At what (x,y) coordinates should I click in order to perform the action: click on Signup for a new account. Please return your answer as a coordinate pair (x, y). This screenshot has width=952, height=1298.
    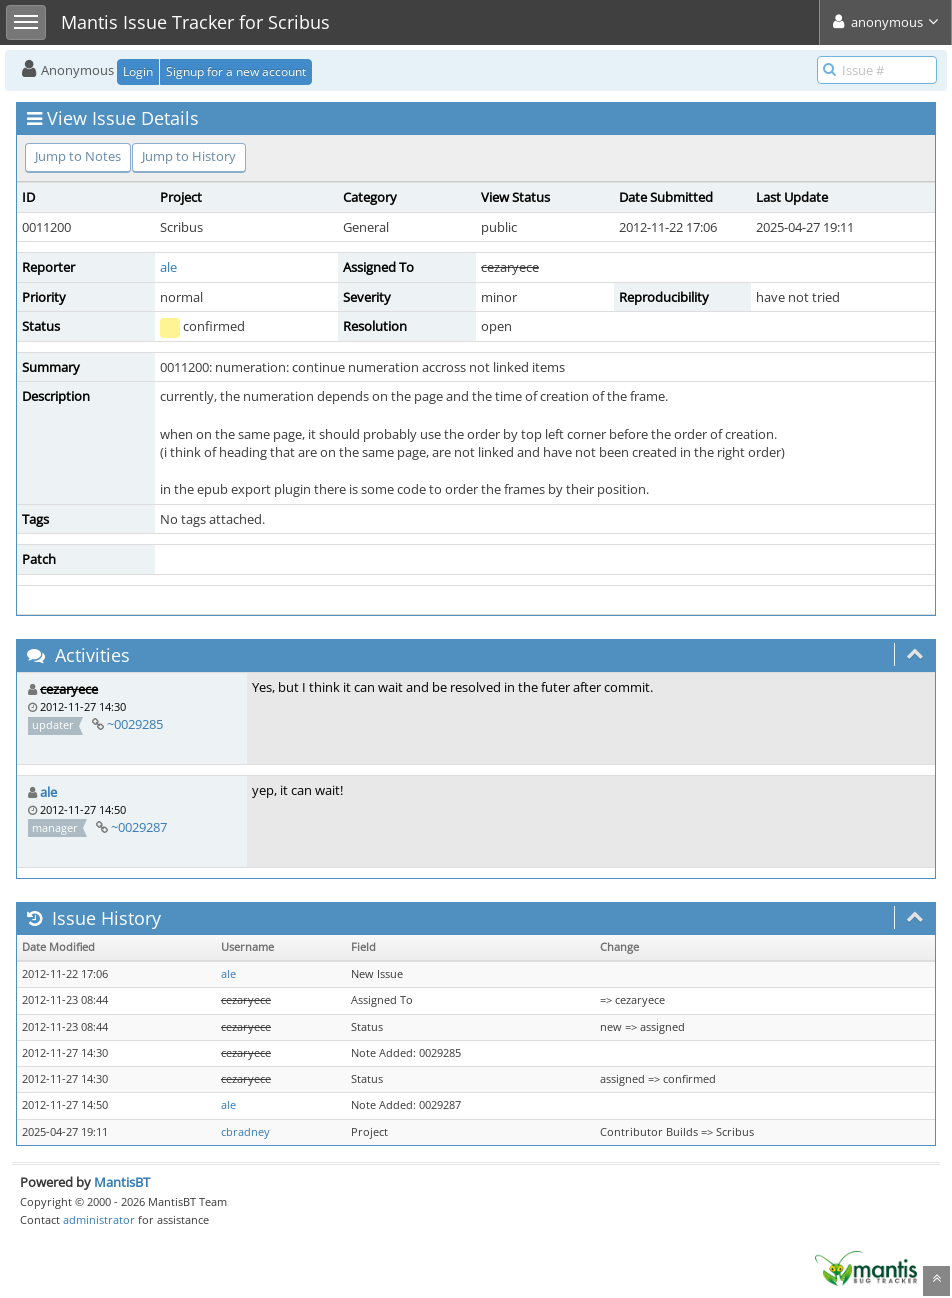
    Looking at the image, I should click on (236, 71).